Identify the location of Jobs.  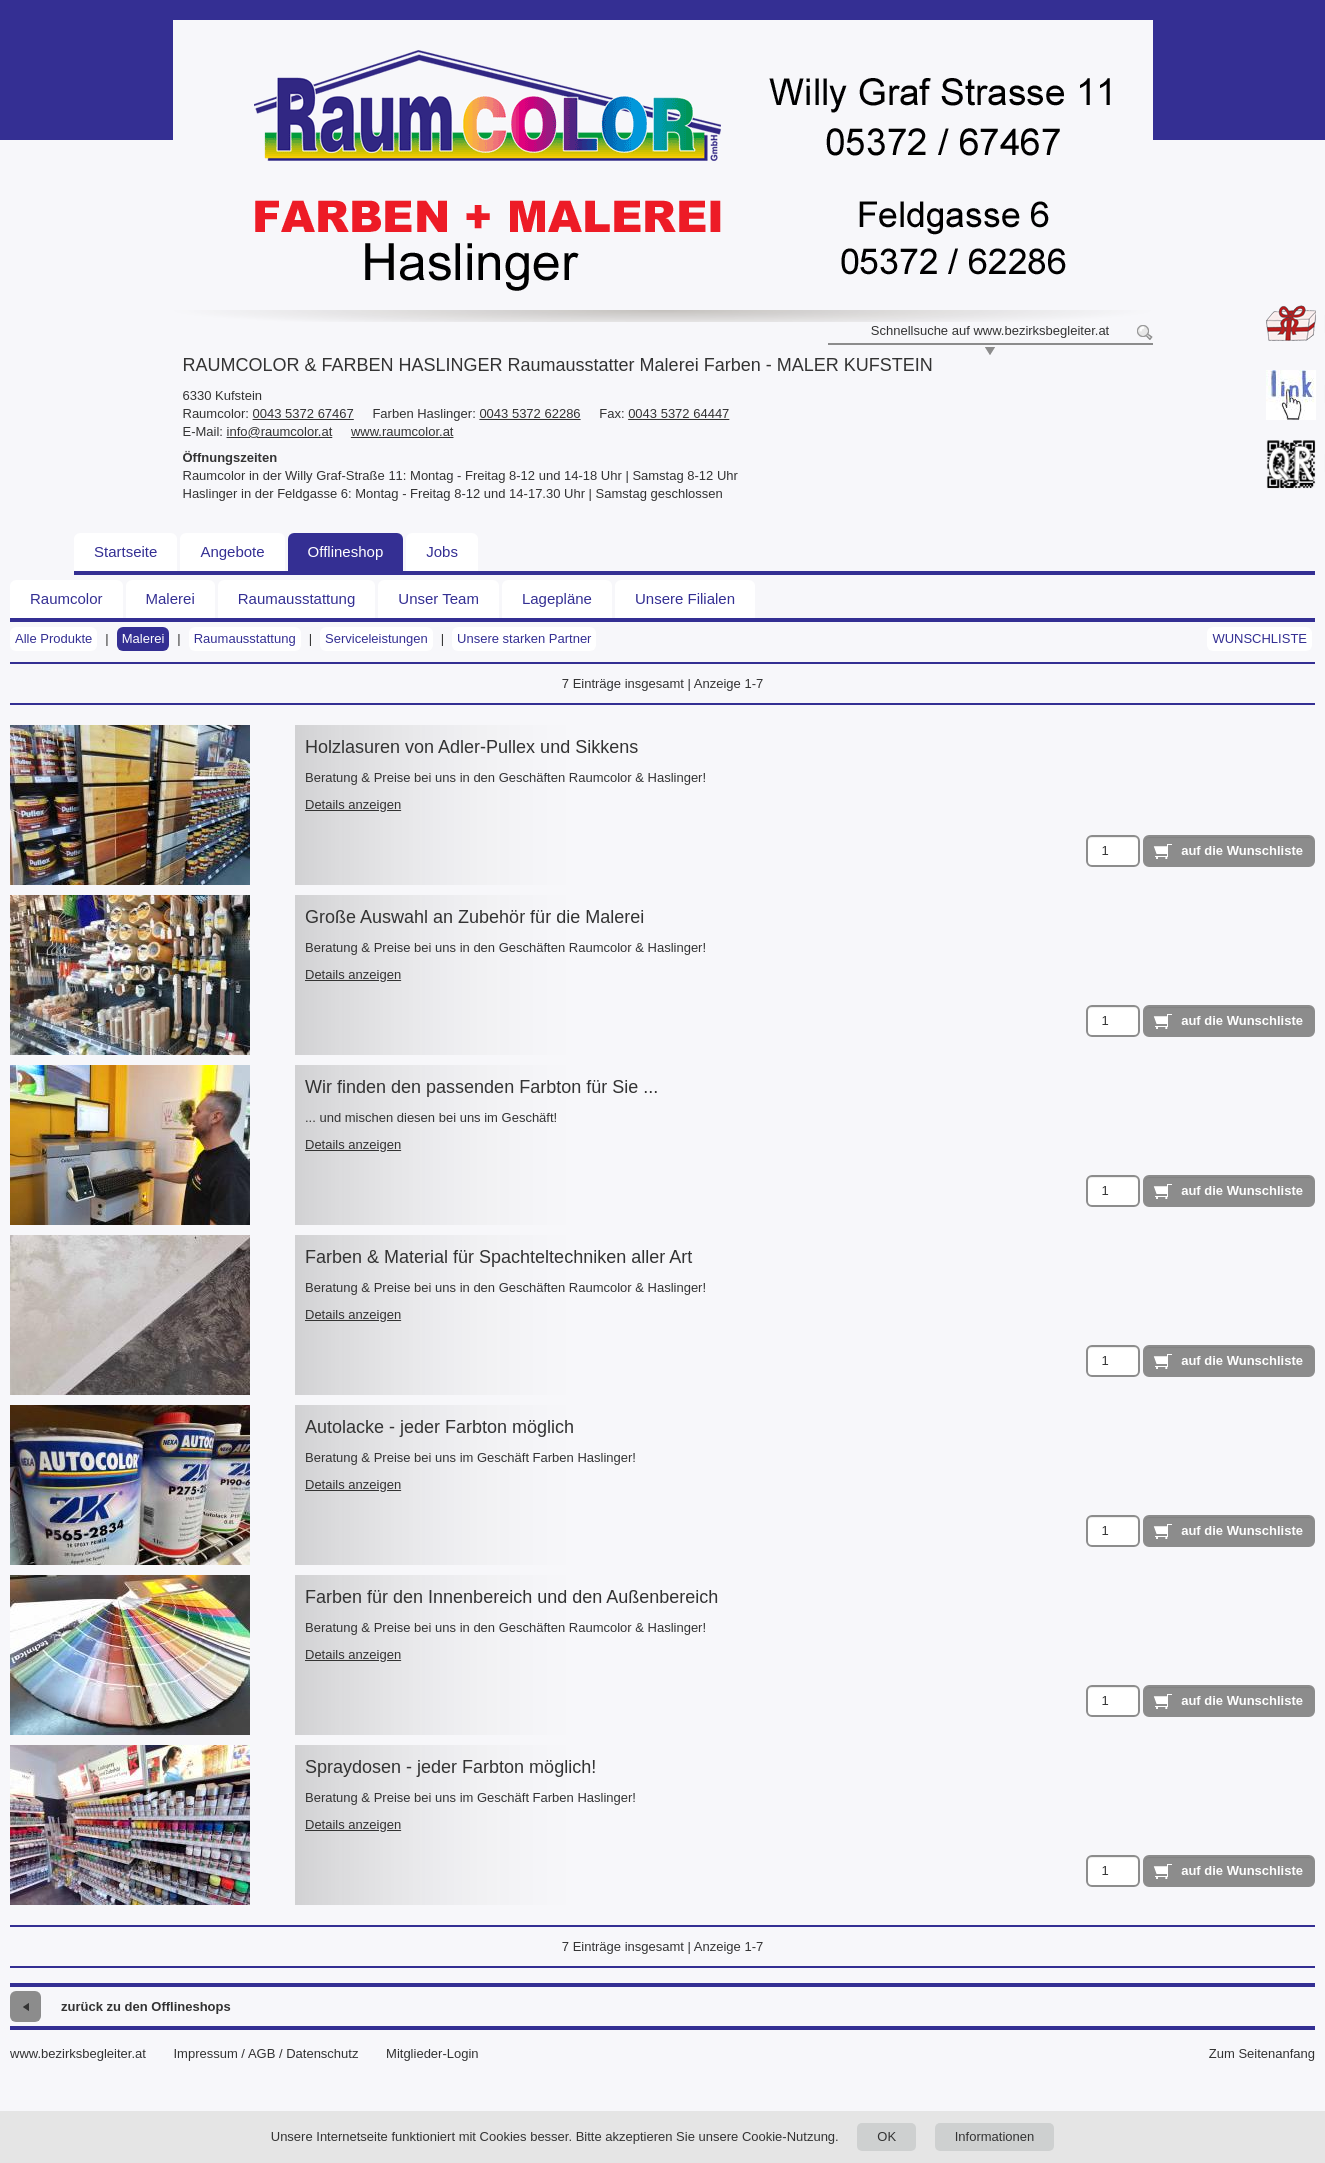
(442, 551).